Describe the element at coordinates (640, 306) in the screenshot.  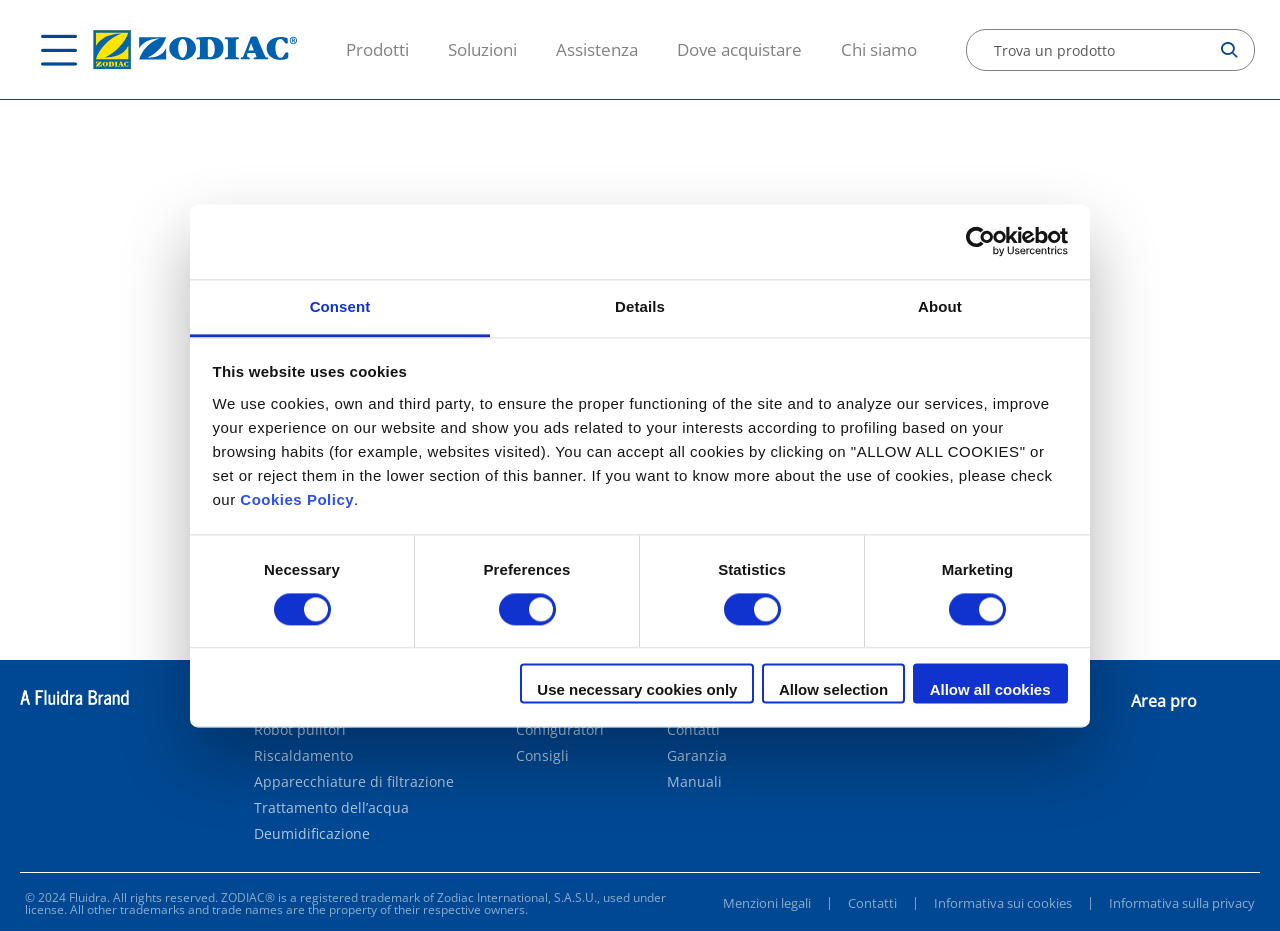
I see `Details [tab]` at that location.